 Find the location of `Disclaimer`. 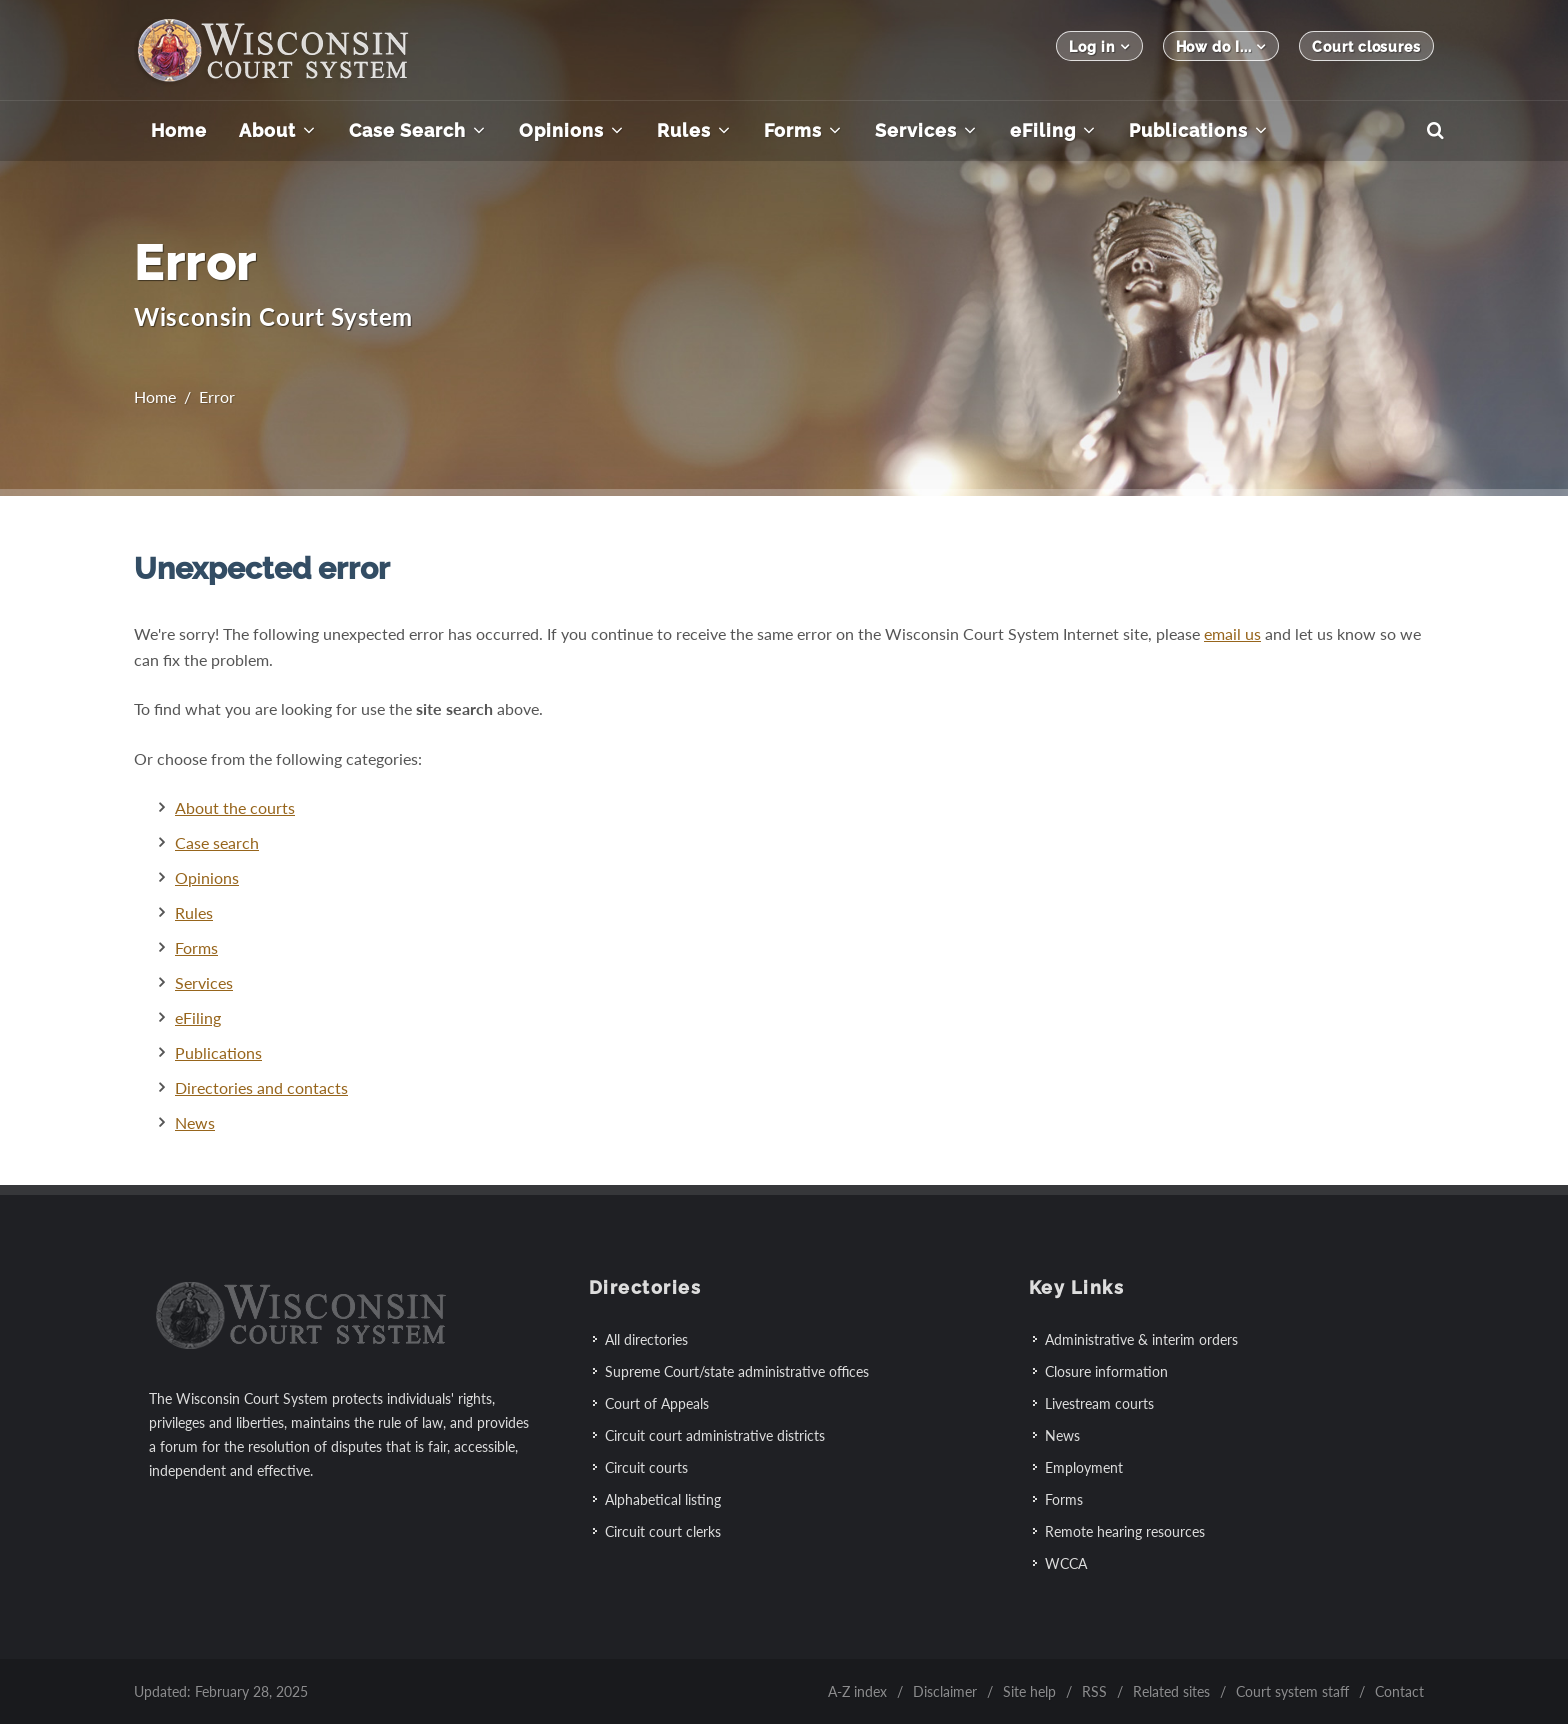

Disclaimer is located at coordinates (945, 1691).